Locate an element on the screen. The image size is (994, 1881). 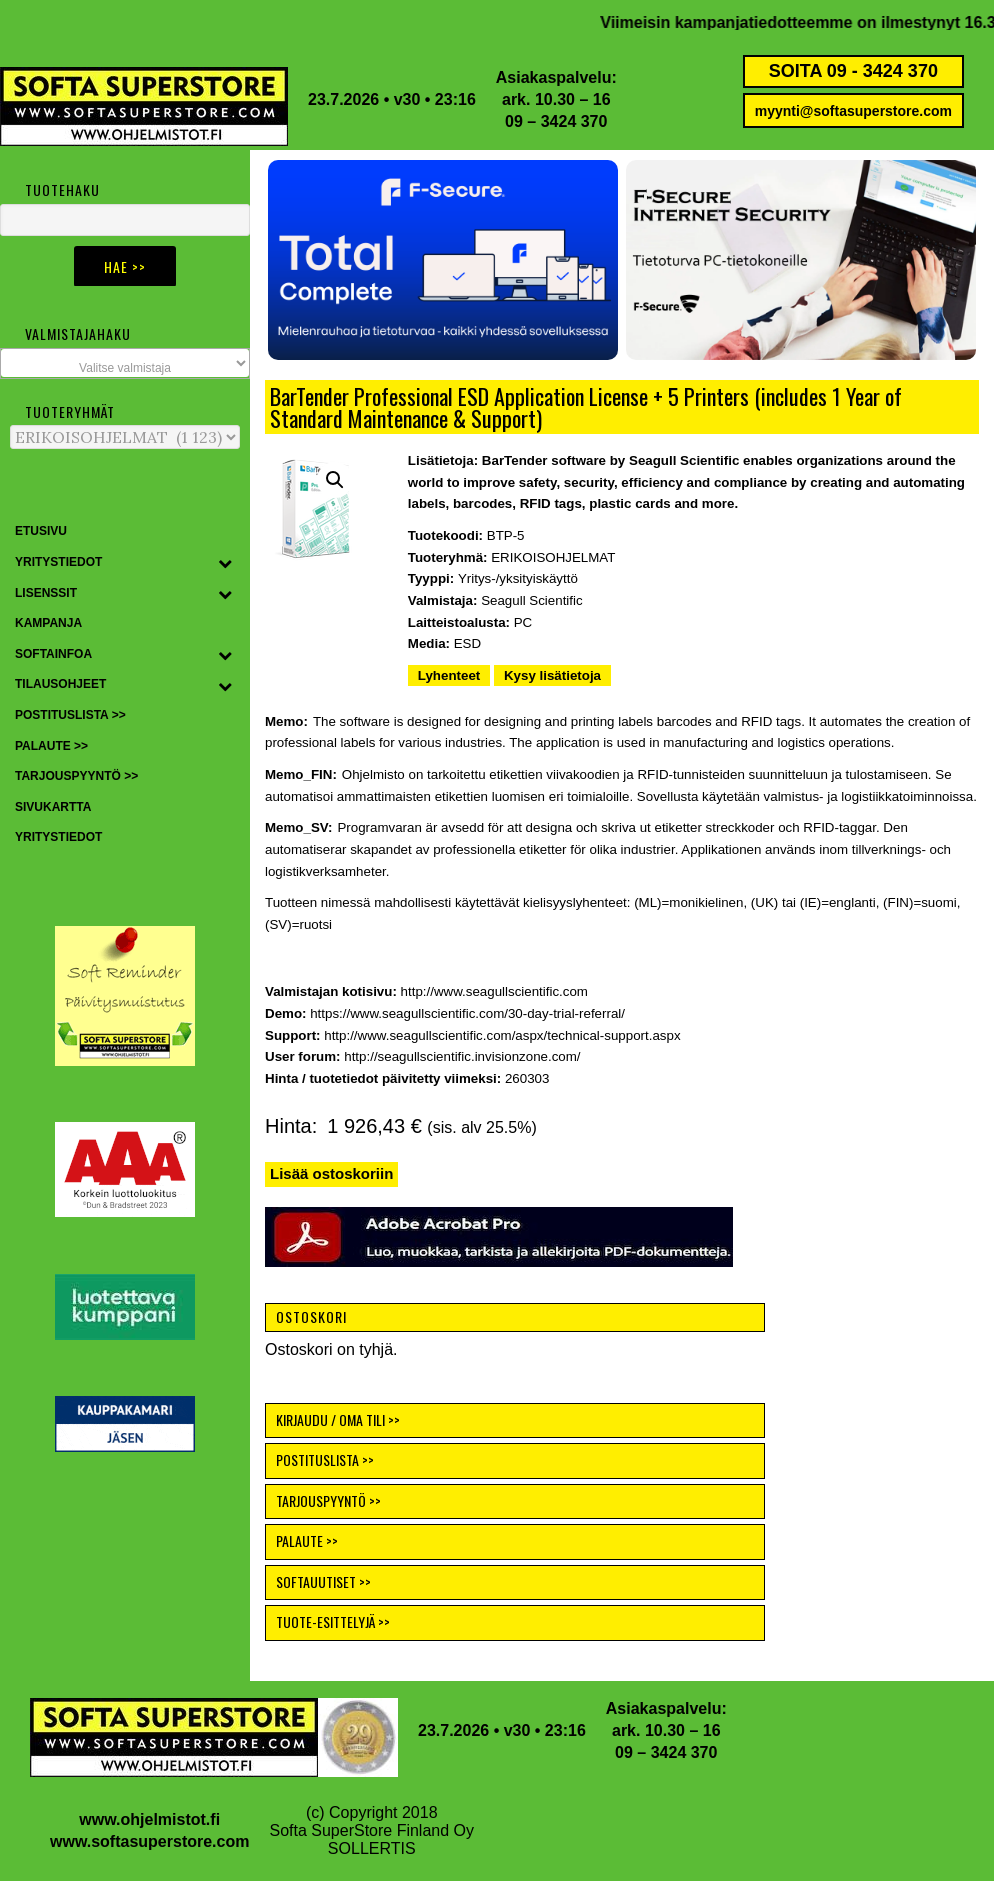
myynti@softasuperstore.com is located at coordinates (853, 111).